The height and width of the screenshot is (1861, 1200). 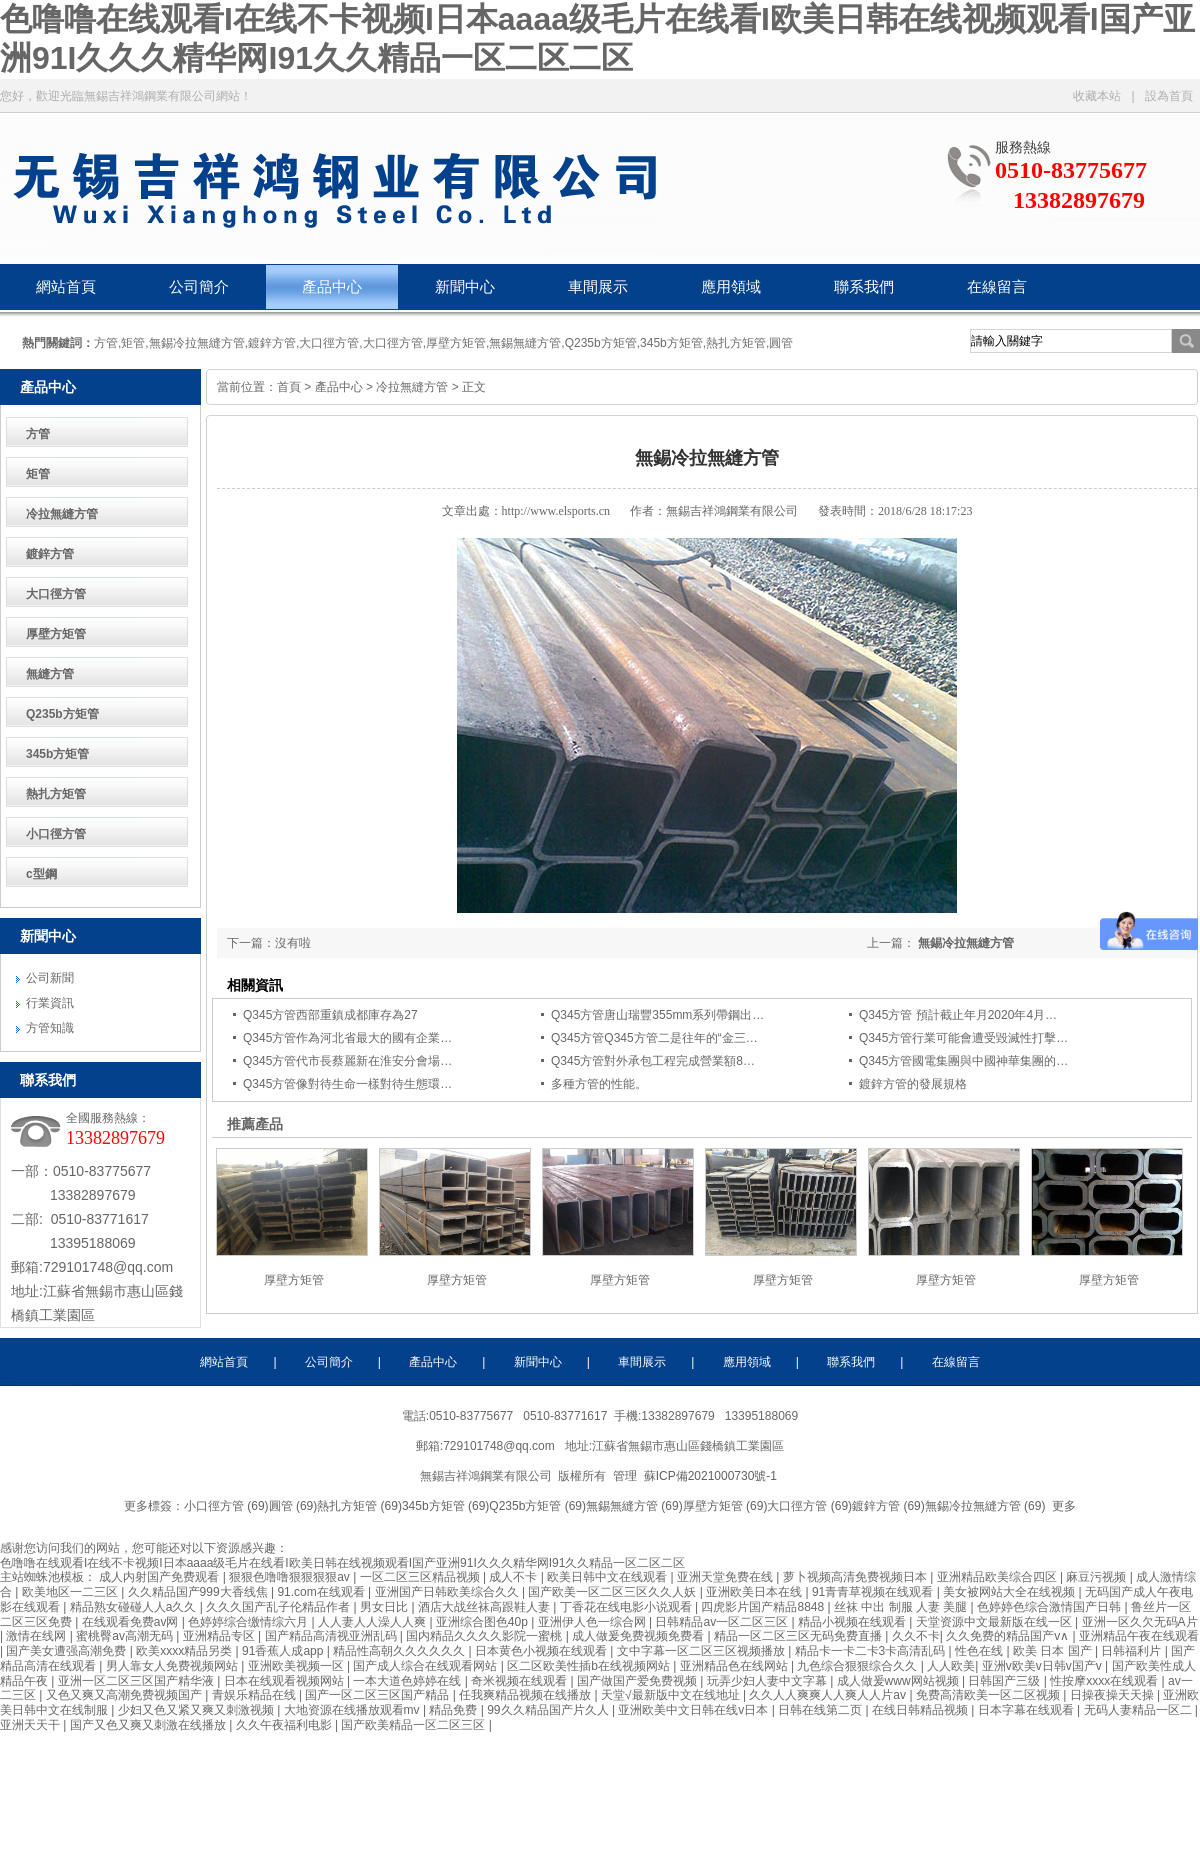 I want to click on Q235b方矩管 (69), so click(x=537, y=1506).